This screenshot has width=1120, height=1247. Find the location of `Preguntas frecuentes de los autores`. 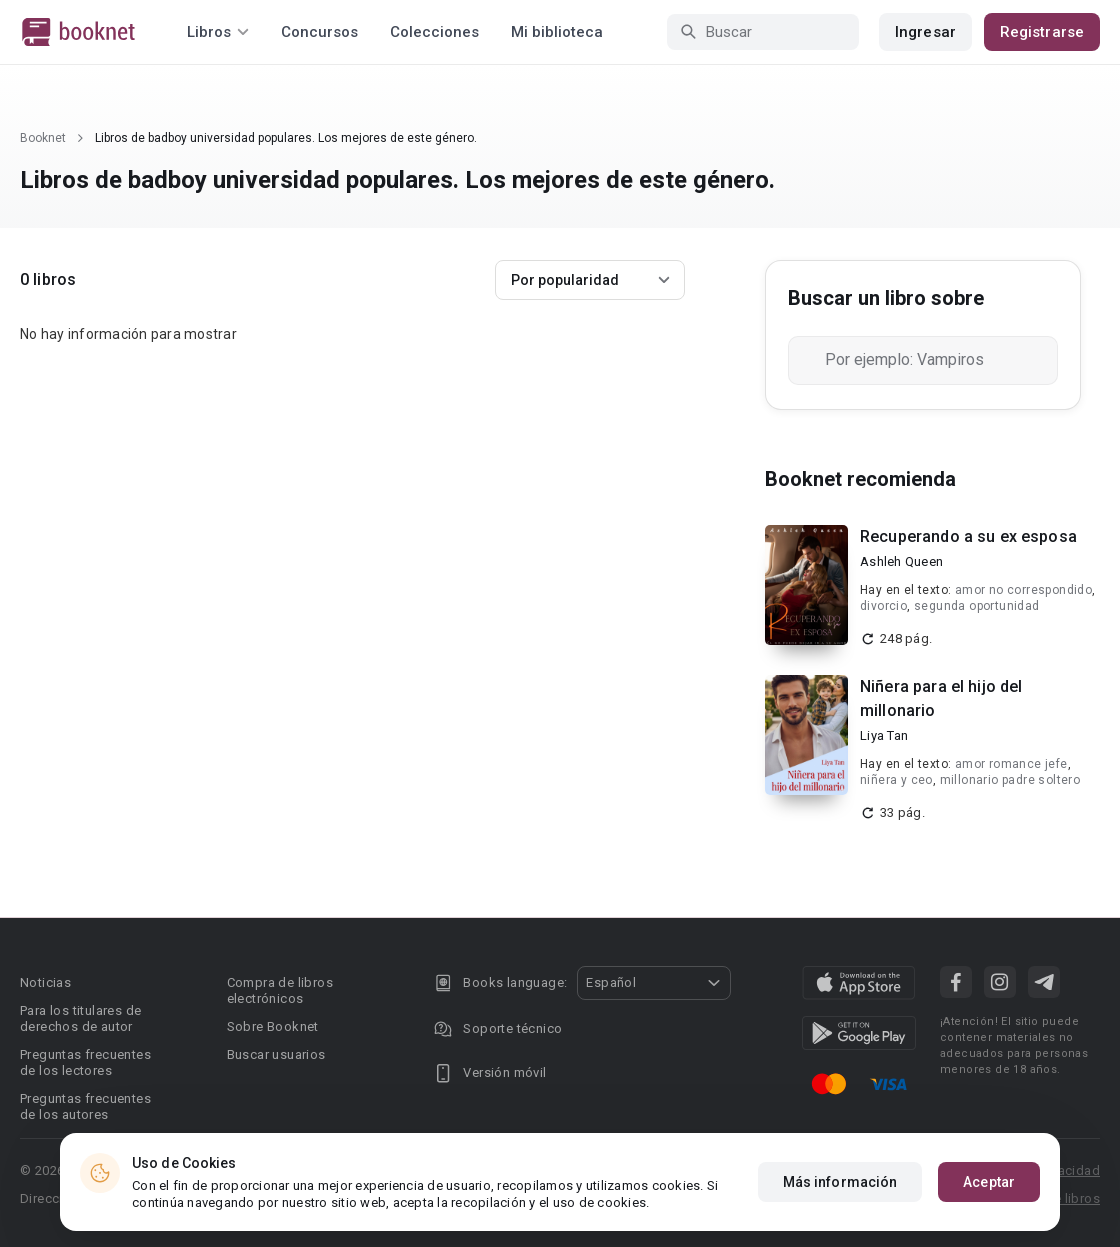

Preguntas frecuentes de los autores is located at coordinates (85, 1106).